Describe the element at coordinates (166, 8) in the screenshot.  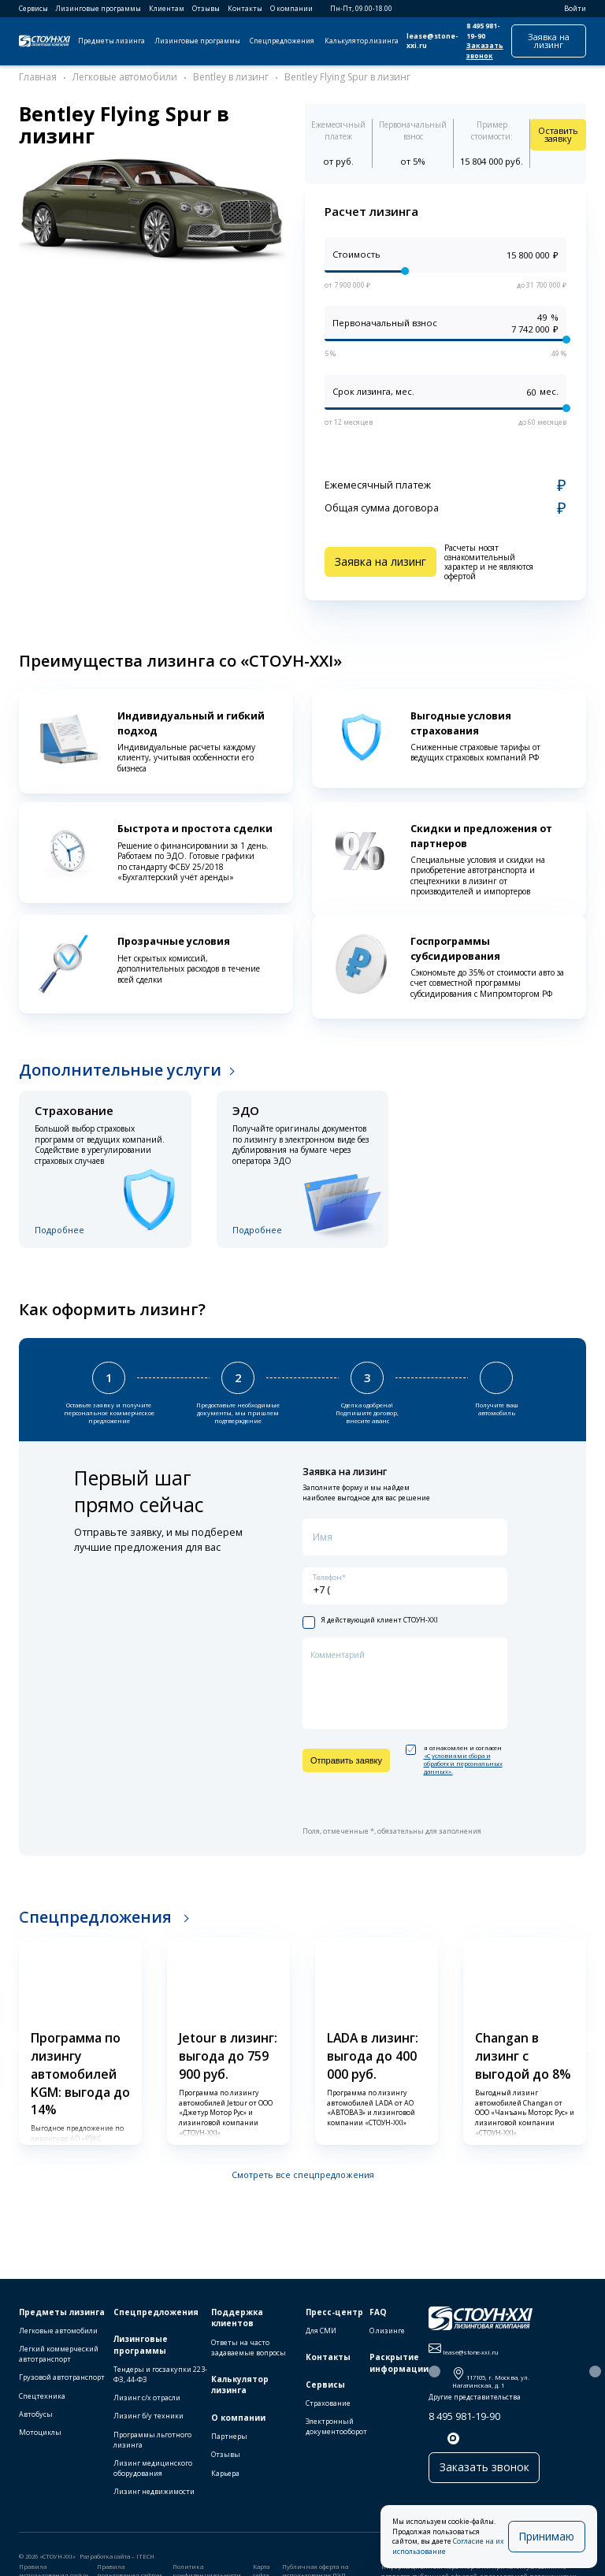
I see `Клиентам` at that location.